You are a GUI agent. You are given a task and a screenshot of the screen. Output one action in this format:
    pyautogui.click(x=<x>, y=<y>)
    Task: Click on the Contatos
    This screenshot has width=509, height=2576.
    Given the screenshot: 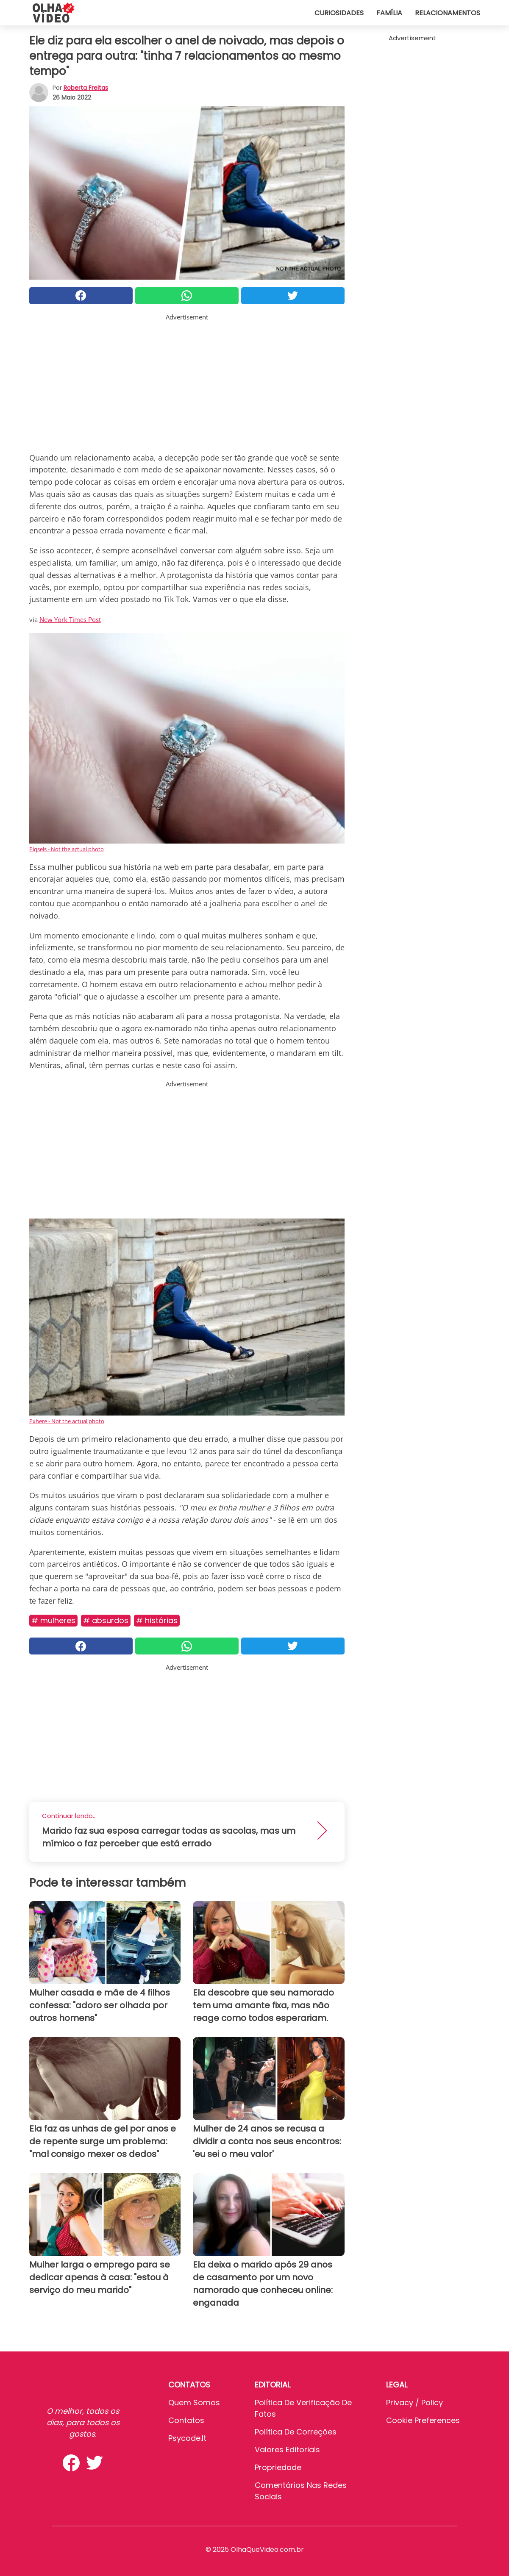 What is the action you would take?
    pyautogui.click(x=186, y=2420)
    